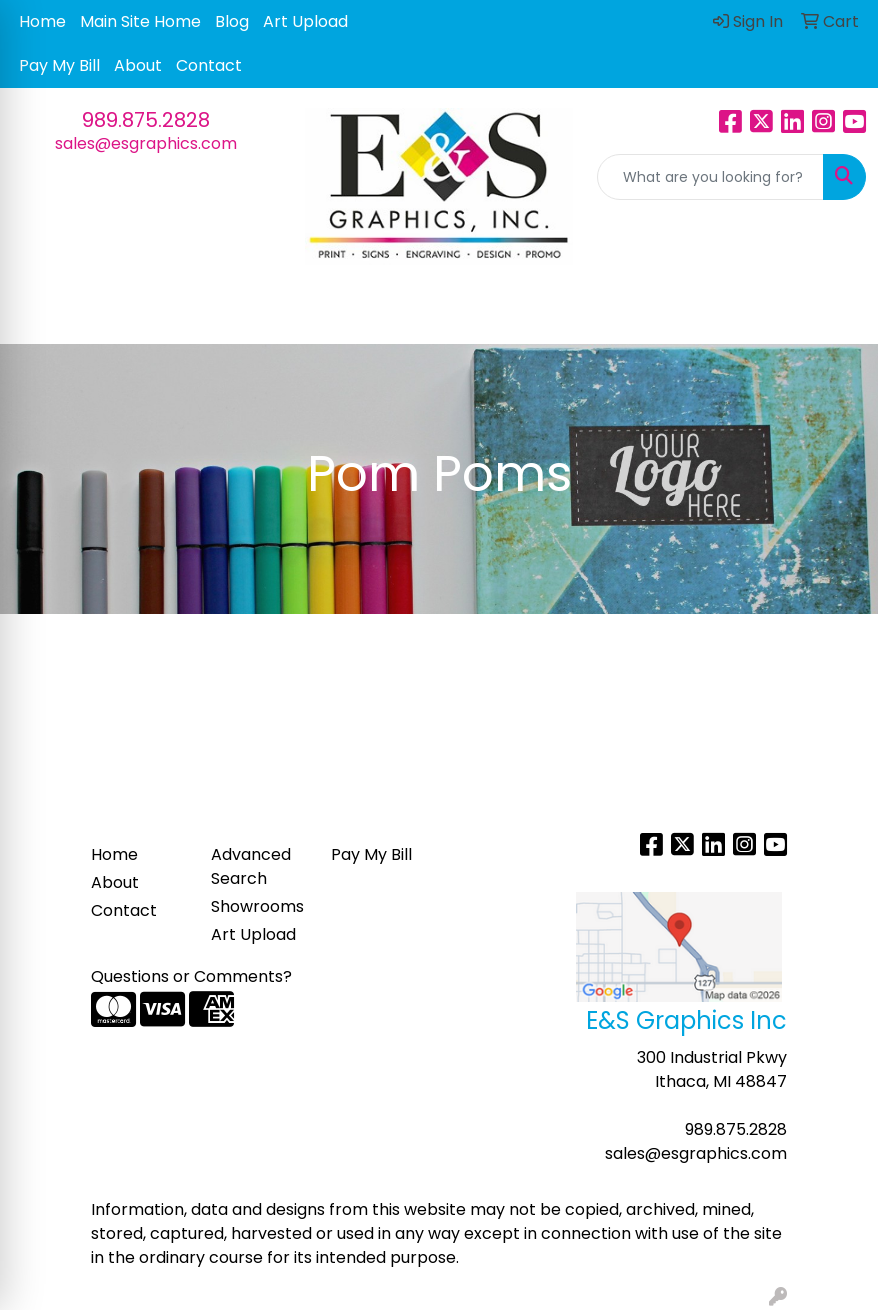 Image resolution: width=878 pixels, height=1310 pixels. I want to click on Home, so click(42, 21).